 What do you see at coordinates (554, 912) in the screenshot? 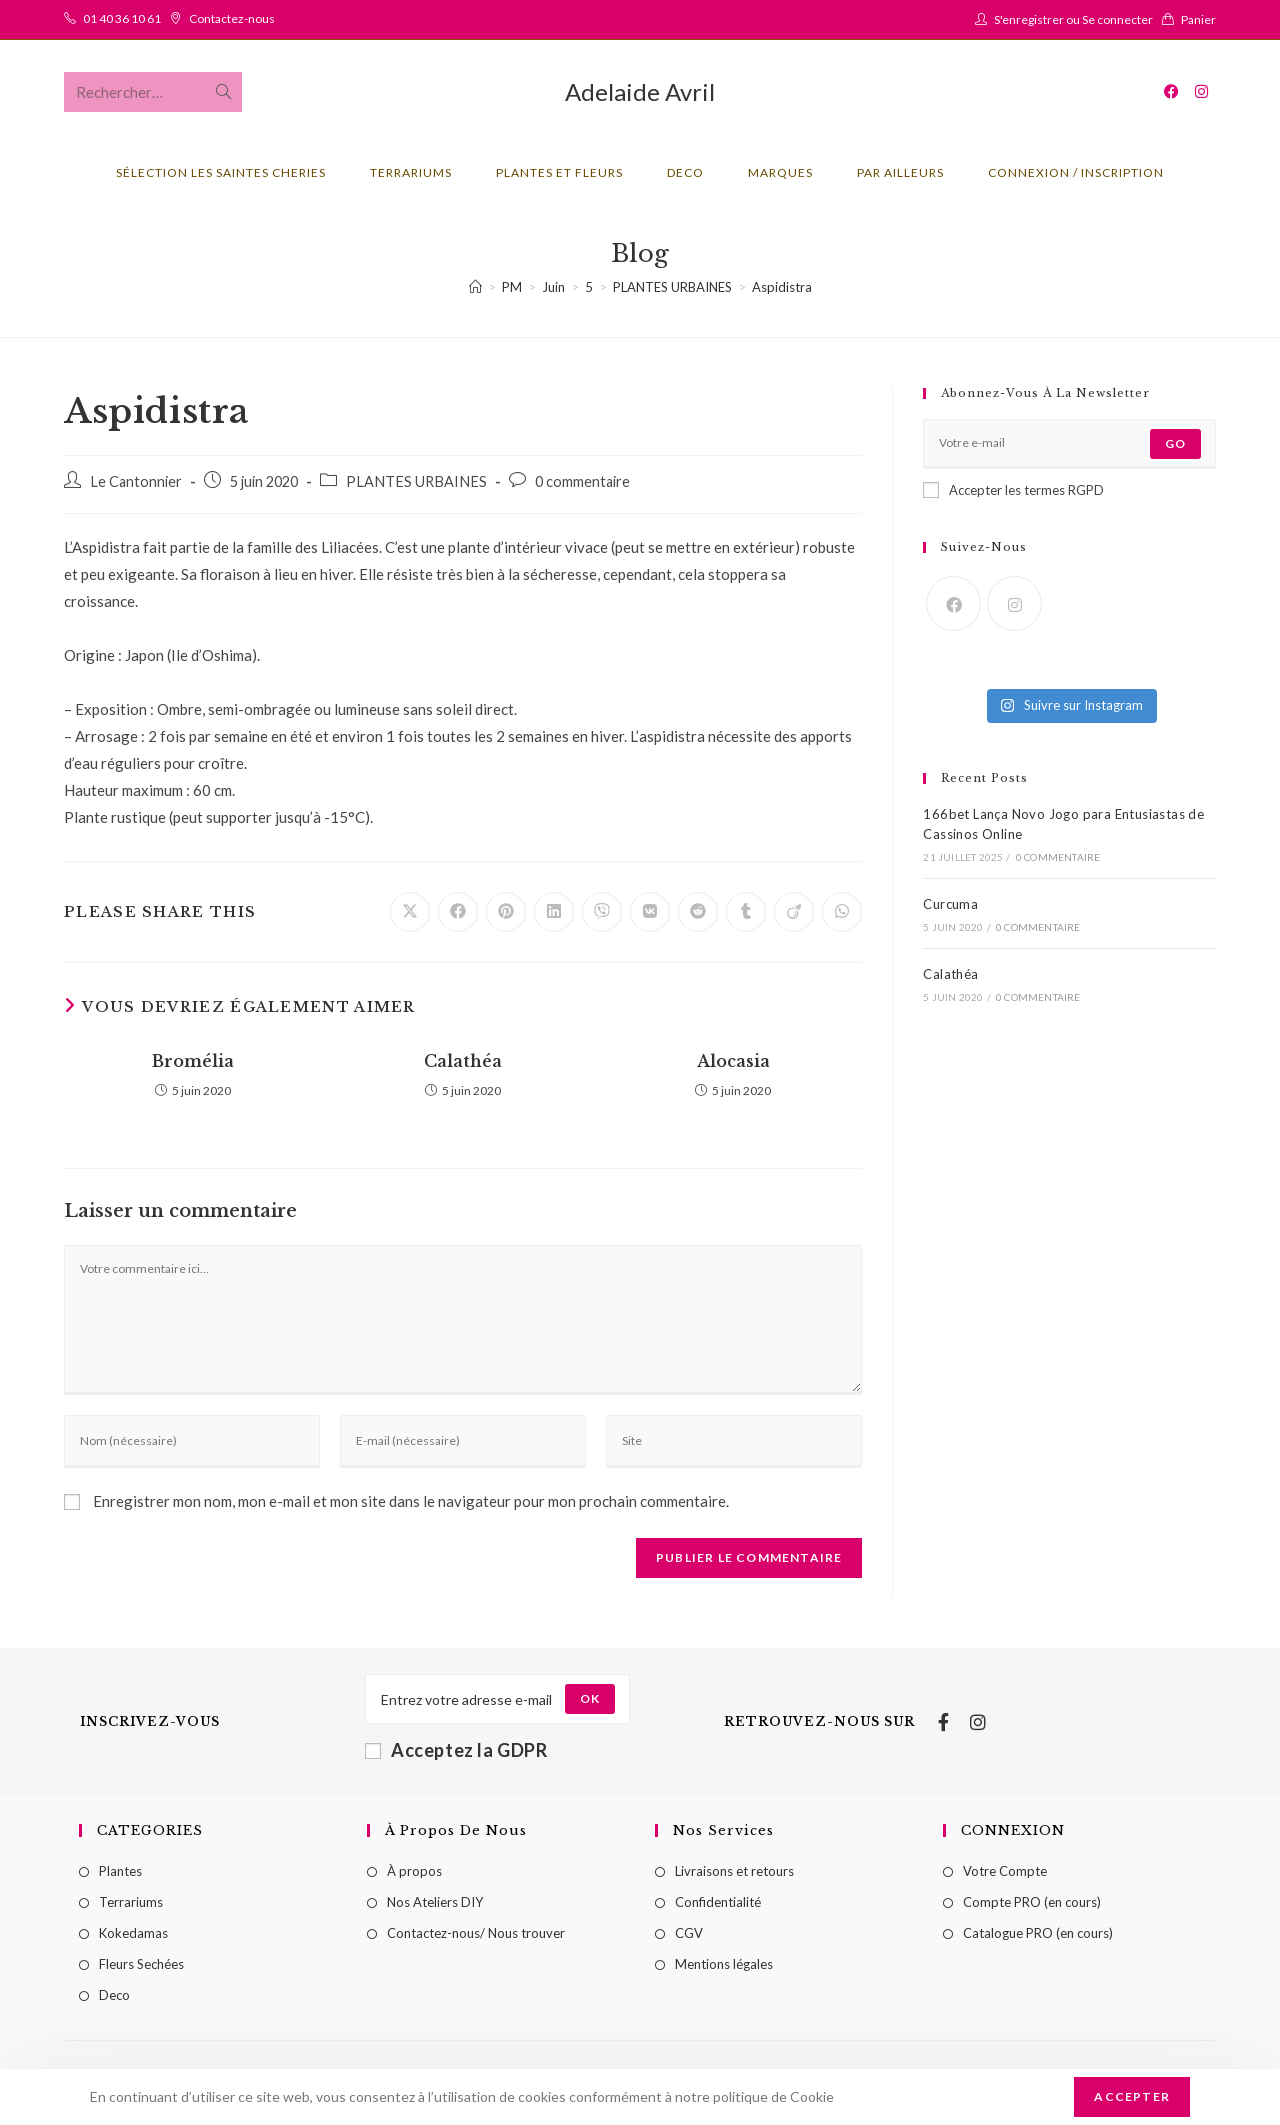
I see `[Partager sur LinkedIn]` at bounding box center [554, 912].